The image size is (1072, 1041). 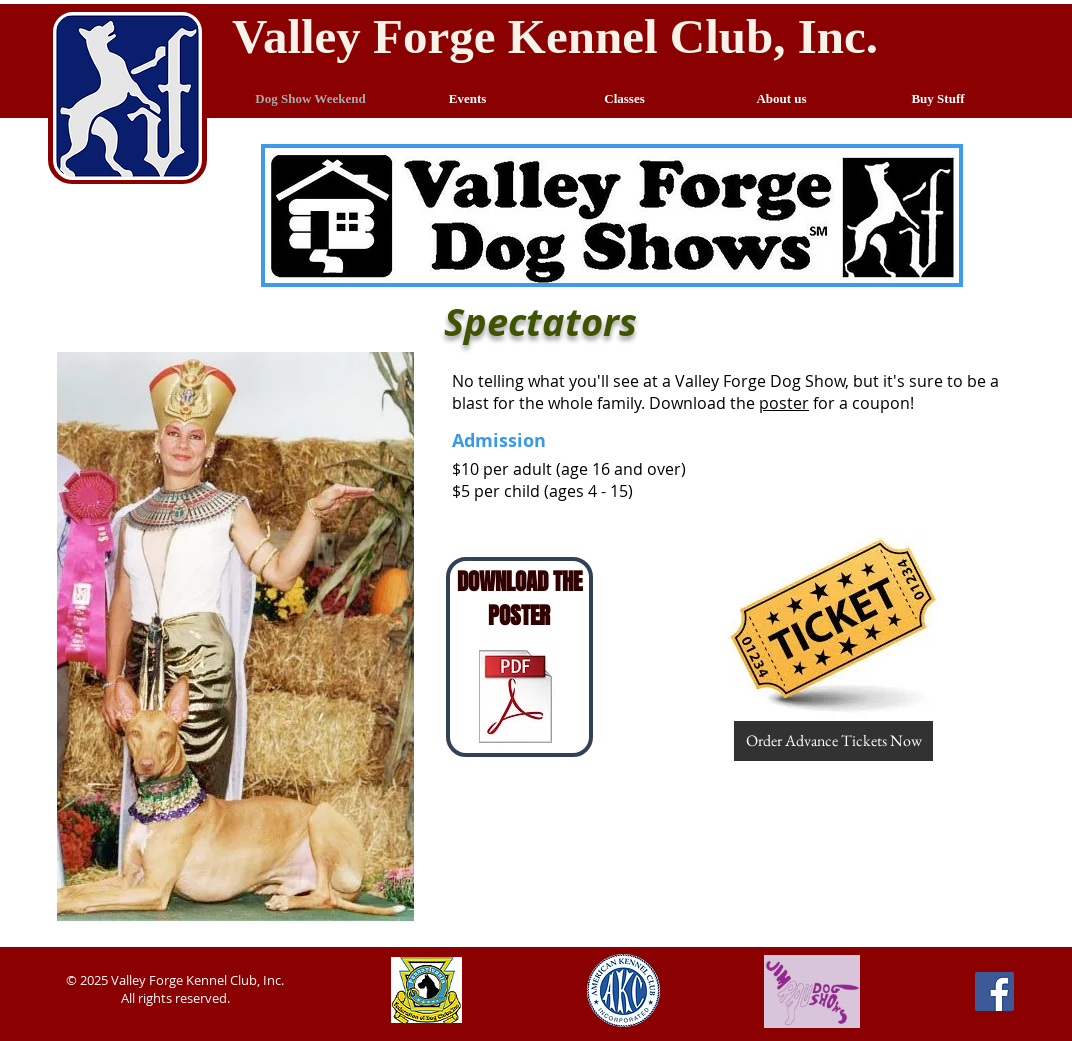 What do you see at coordinates (994, 991) in the screenshot?
I see `[Facebook Social Icon]` at bounding box center [994, 991].